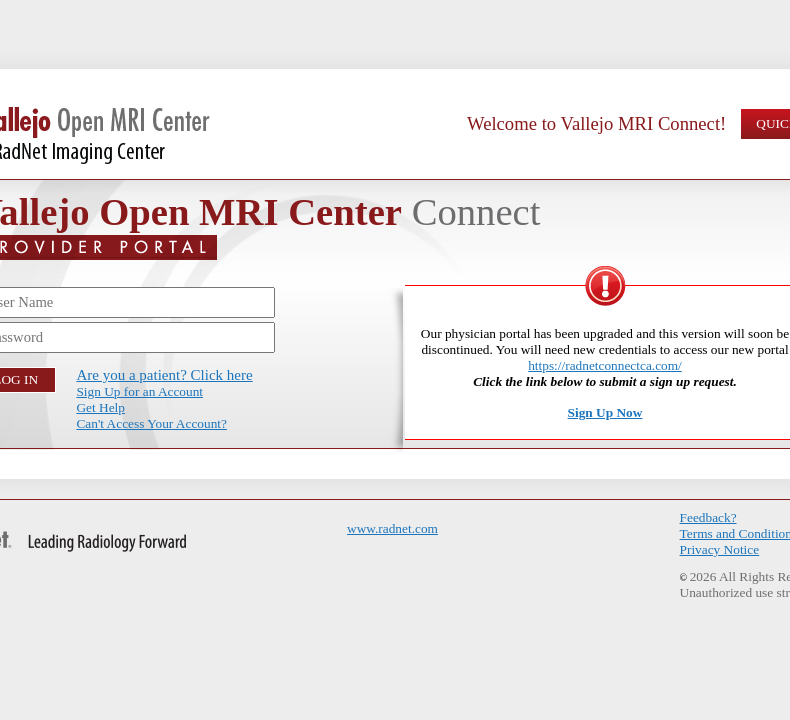 This screenshot has width=790, height=720. Describe the element at coordinates (392, 528) in the screenshot. I see `www.radnet.com` at that location.